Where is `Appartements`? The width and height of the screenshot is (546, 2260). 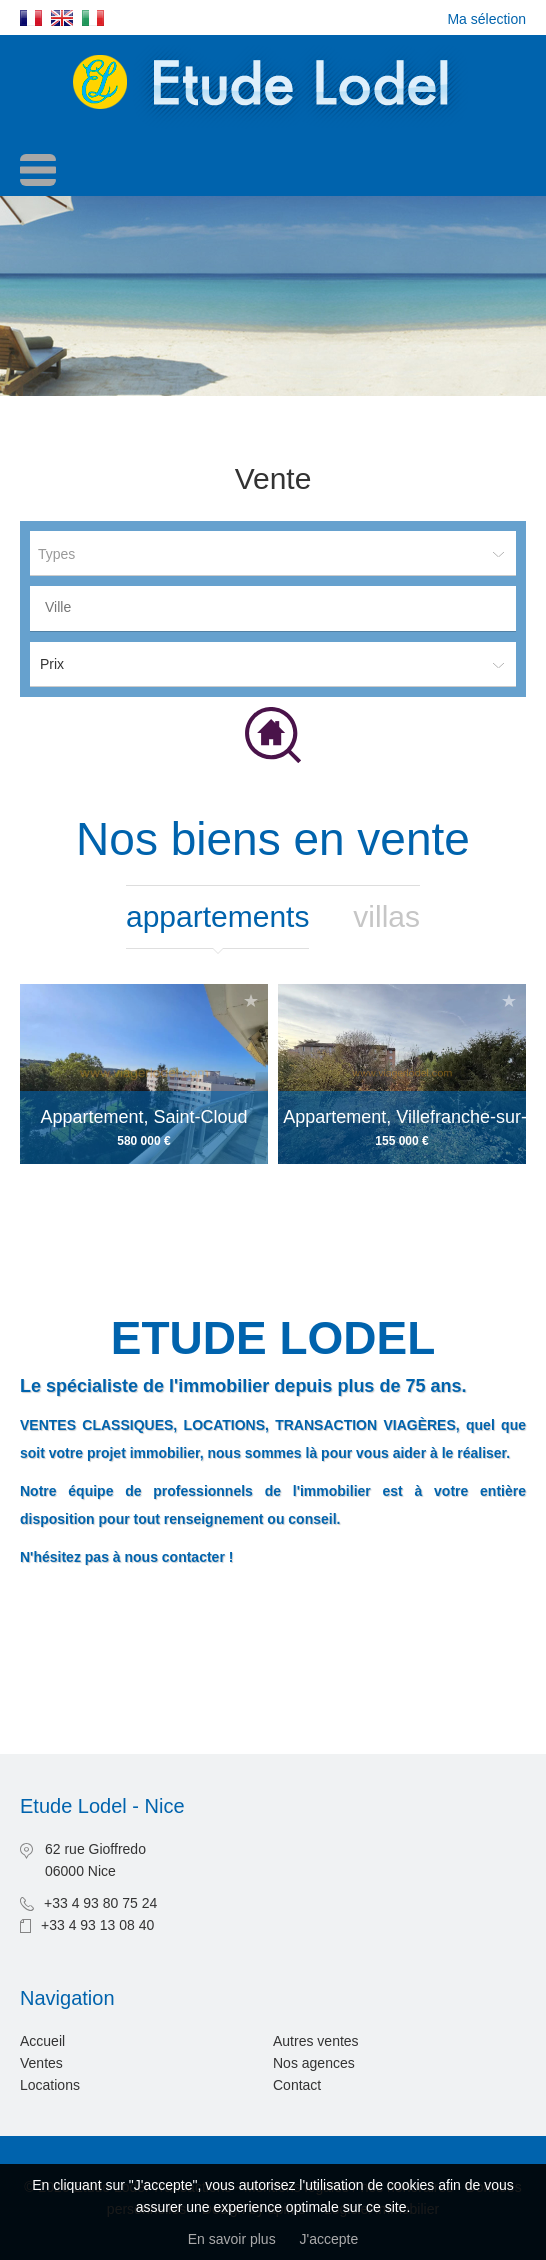
Appartements is located at coordinates (217, 916).